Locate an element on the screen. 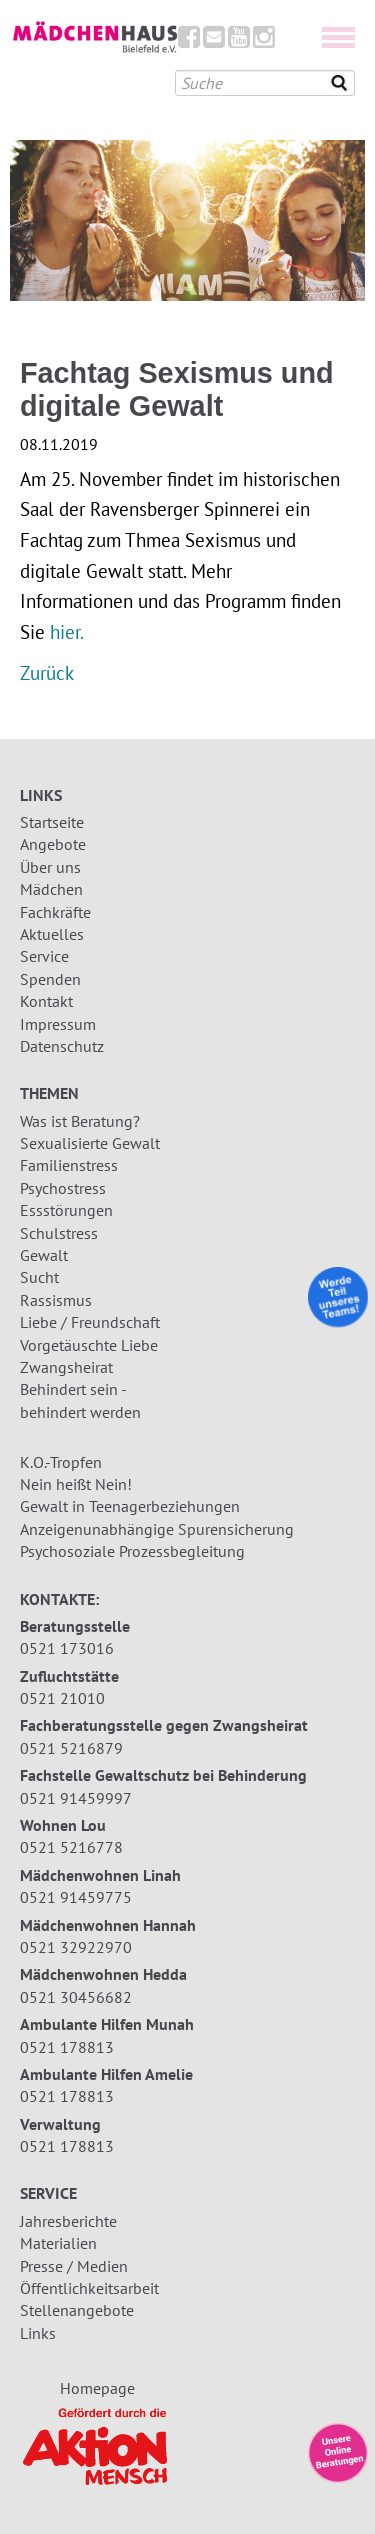  Jahresberichte is located at coordinates (68, 2221).